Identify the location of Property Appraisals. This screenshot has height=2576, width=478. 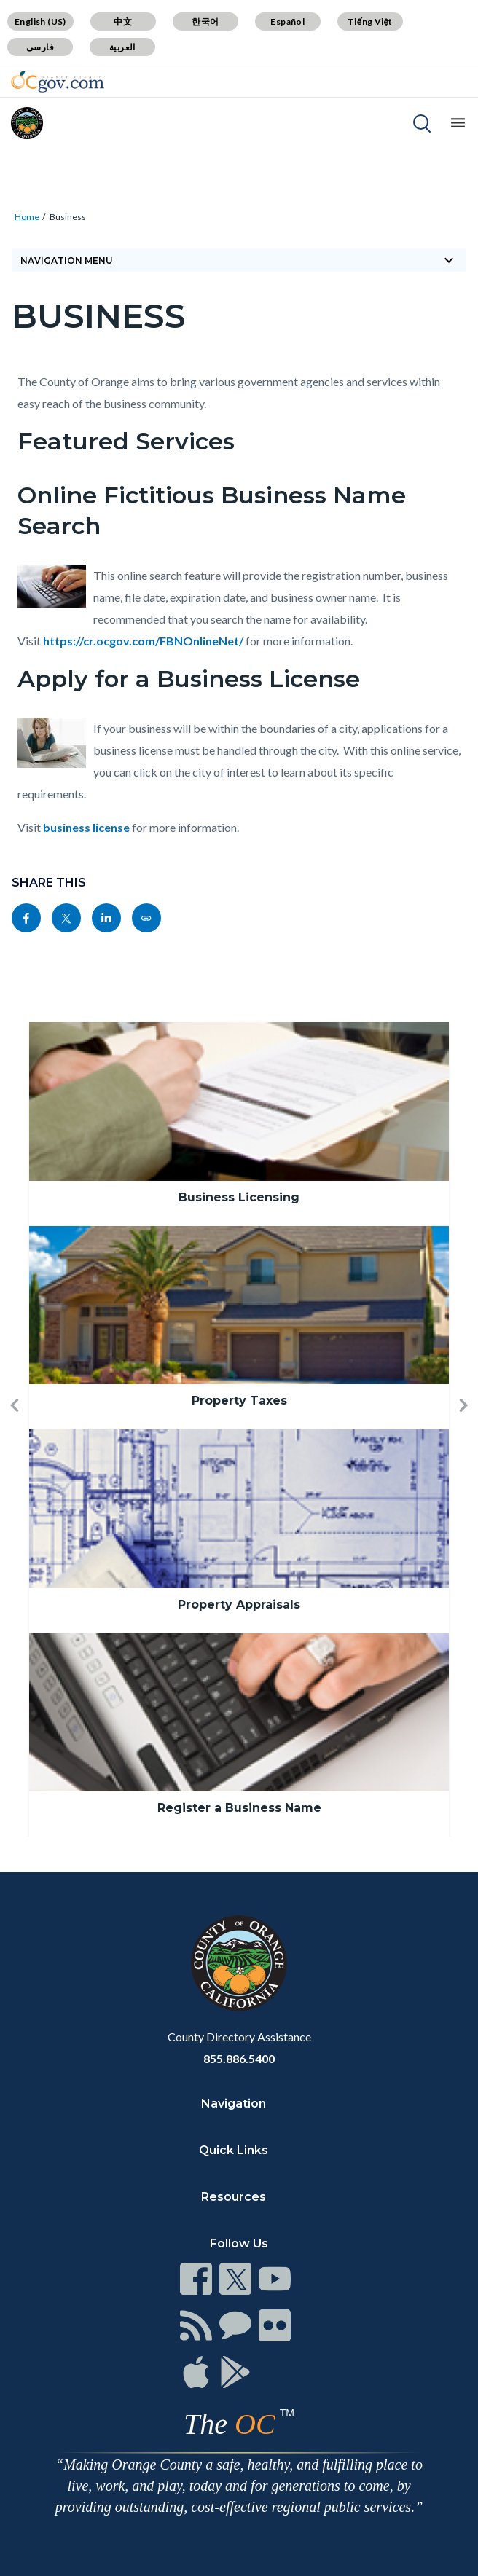
(239, 1604).